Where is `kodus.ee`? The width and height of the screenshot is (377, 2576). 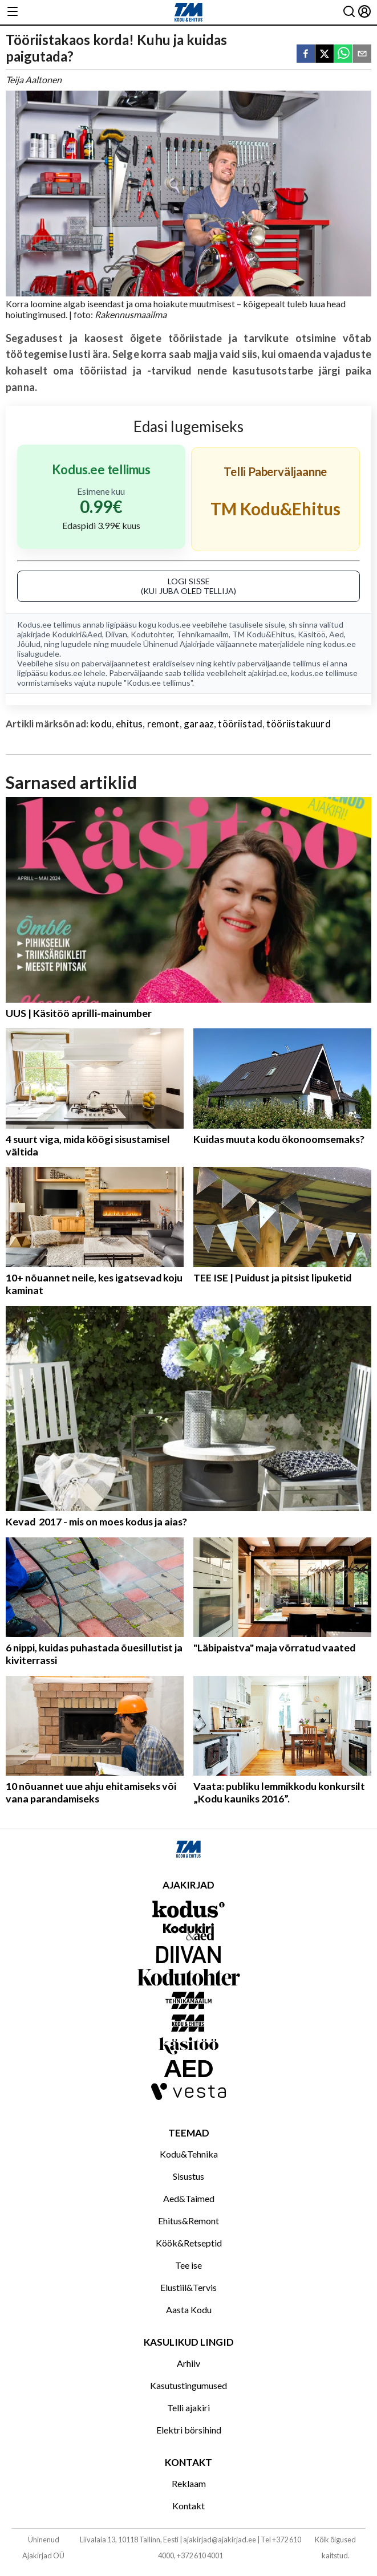 kodus.ee is located at coordinates (174, 624).